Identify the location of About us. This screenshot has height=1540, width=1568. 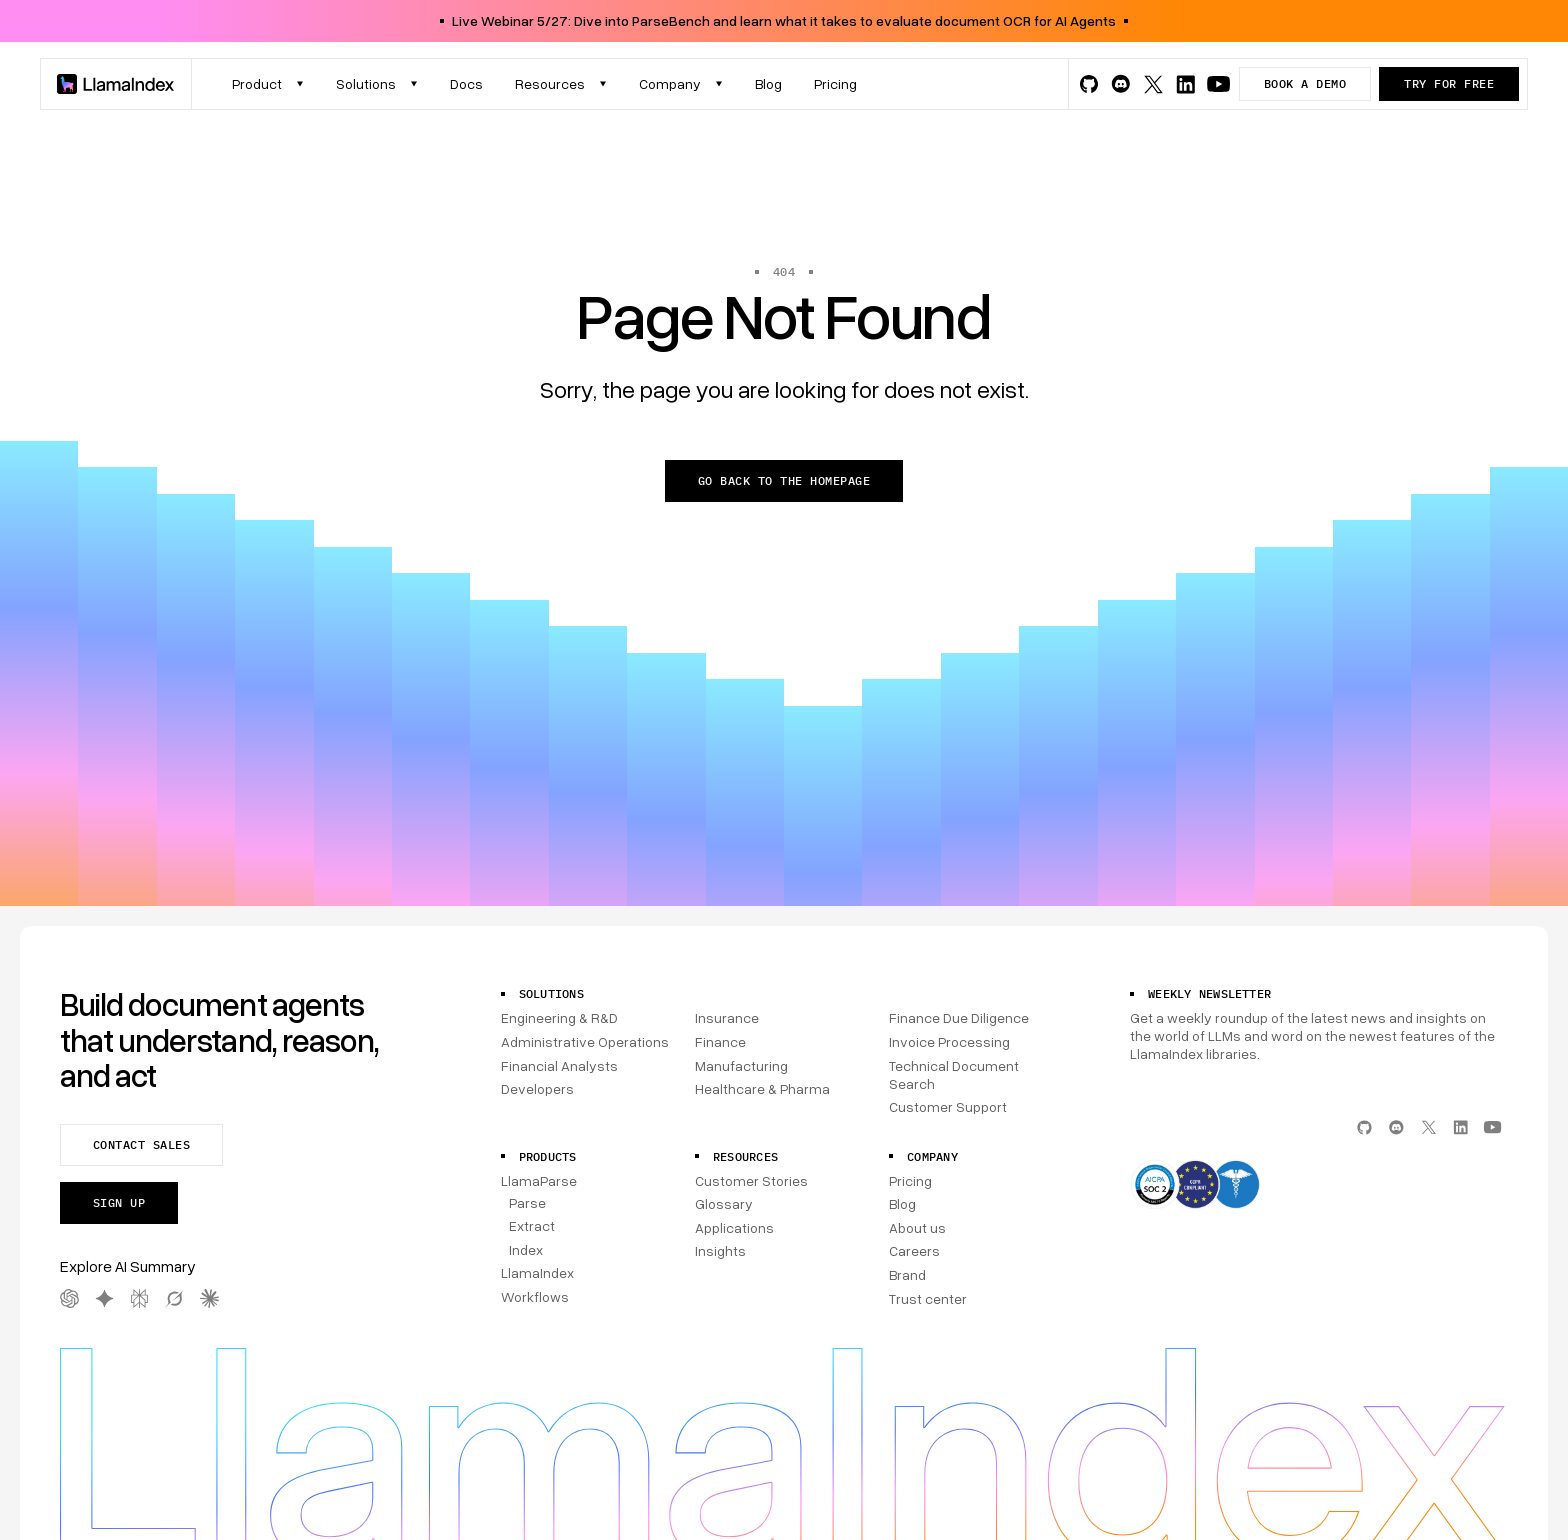
(917, 1227).